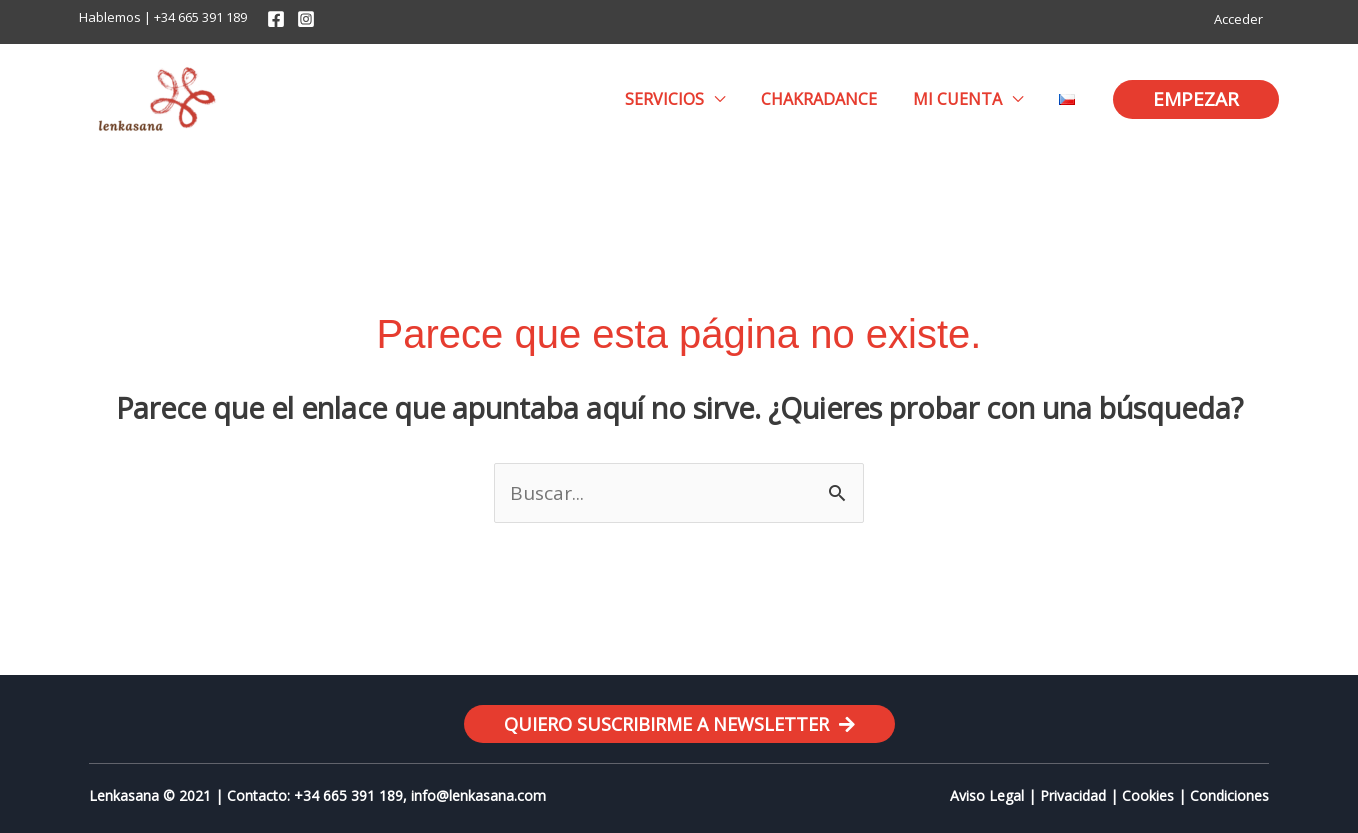  What do you see at coordinates (1073, 795) in the screenshot?
I see `Privacidad` at bounding box center [1073, 795].